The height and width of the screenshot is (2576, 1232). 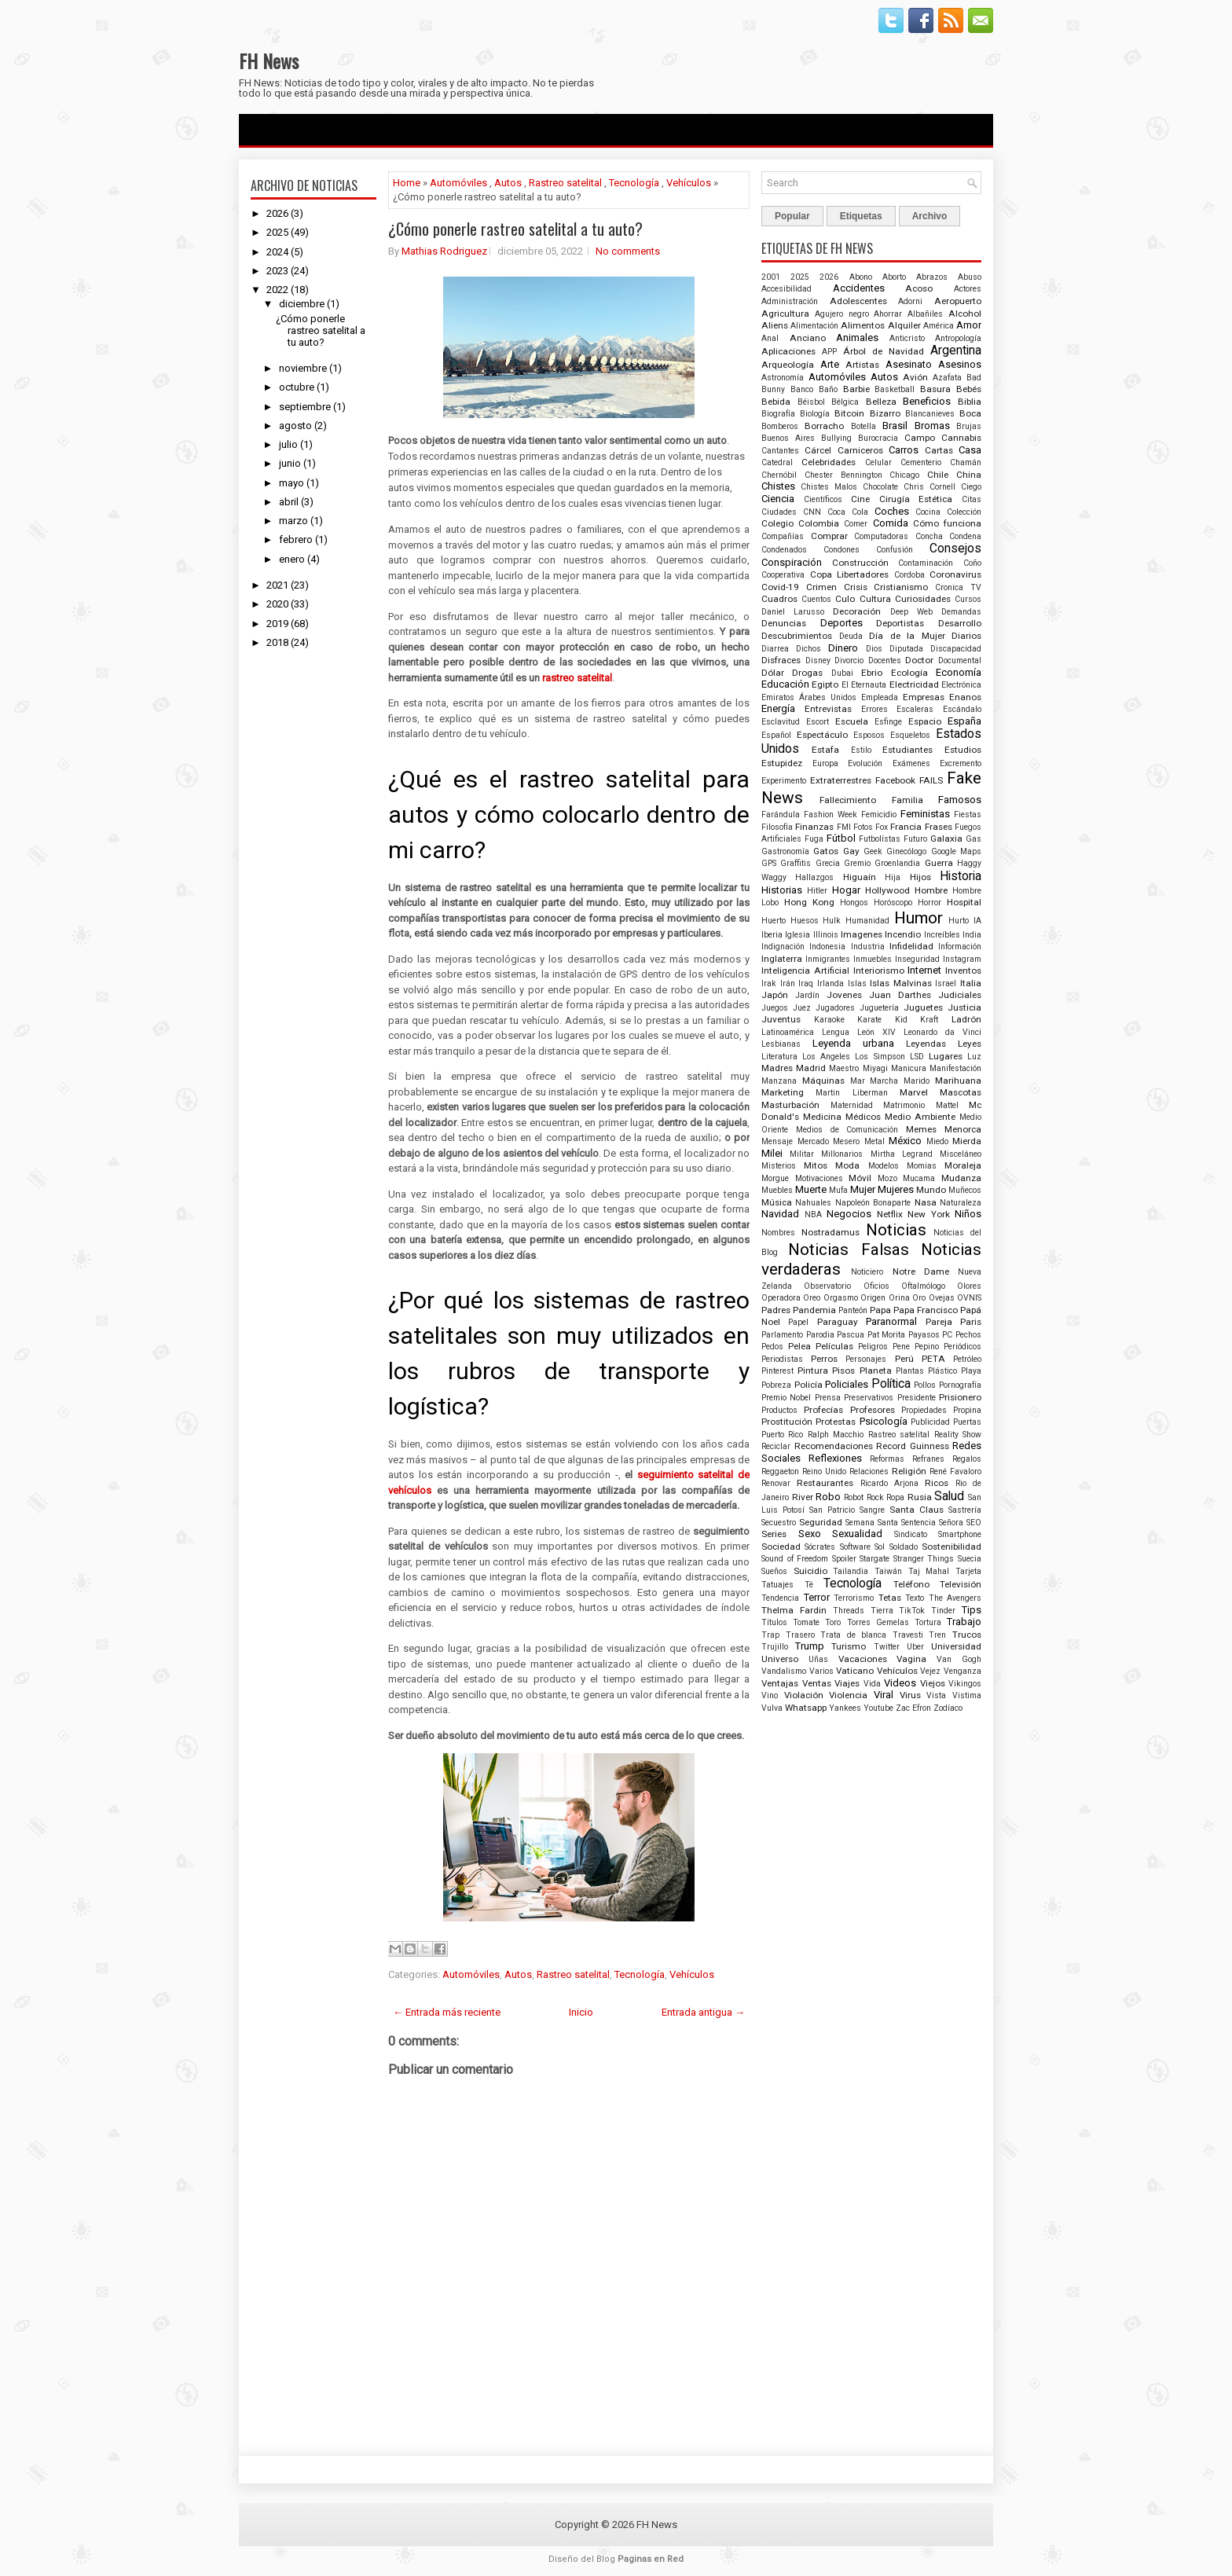 What do you see at coordinates (821, 1671) in the screenshot?
I see `Varios` at bounding box center [821, 1671].